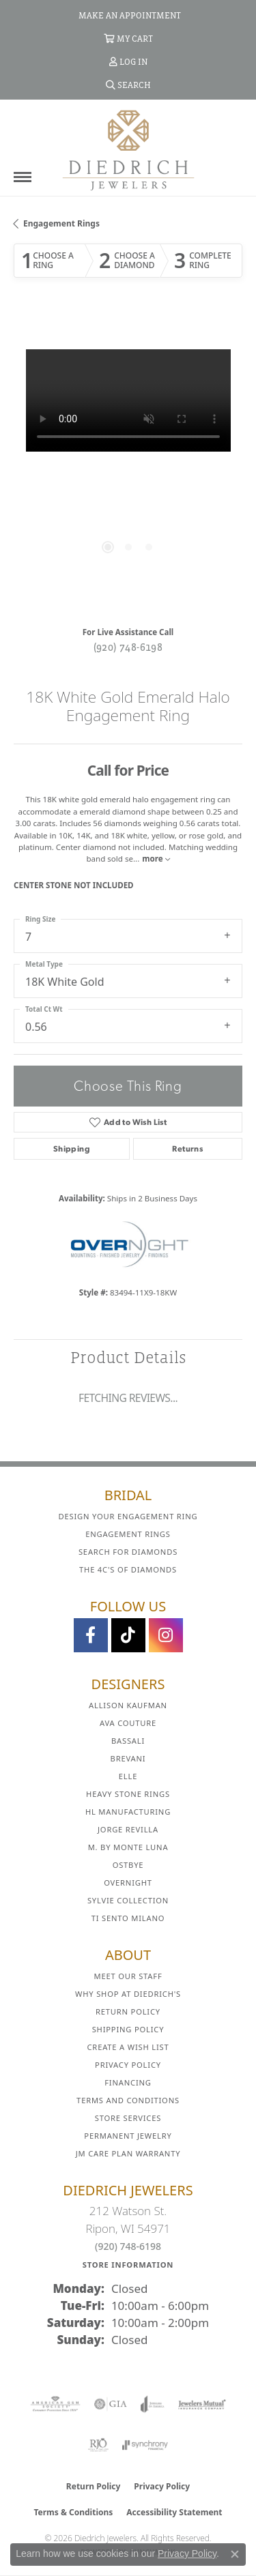 This screenshot has width=256, height=2576. What do you see at coordinates (128, 1900) in the screenshot?
I see `Sylvie Collection [menuitem]` at bounding box center [128, 1900].